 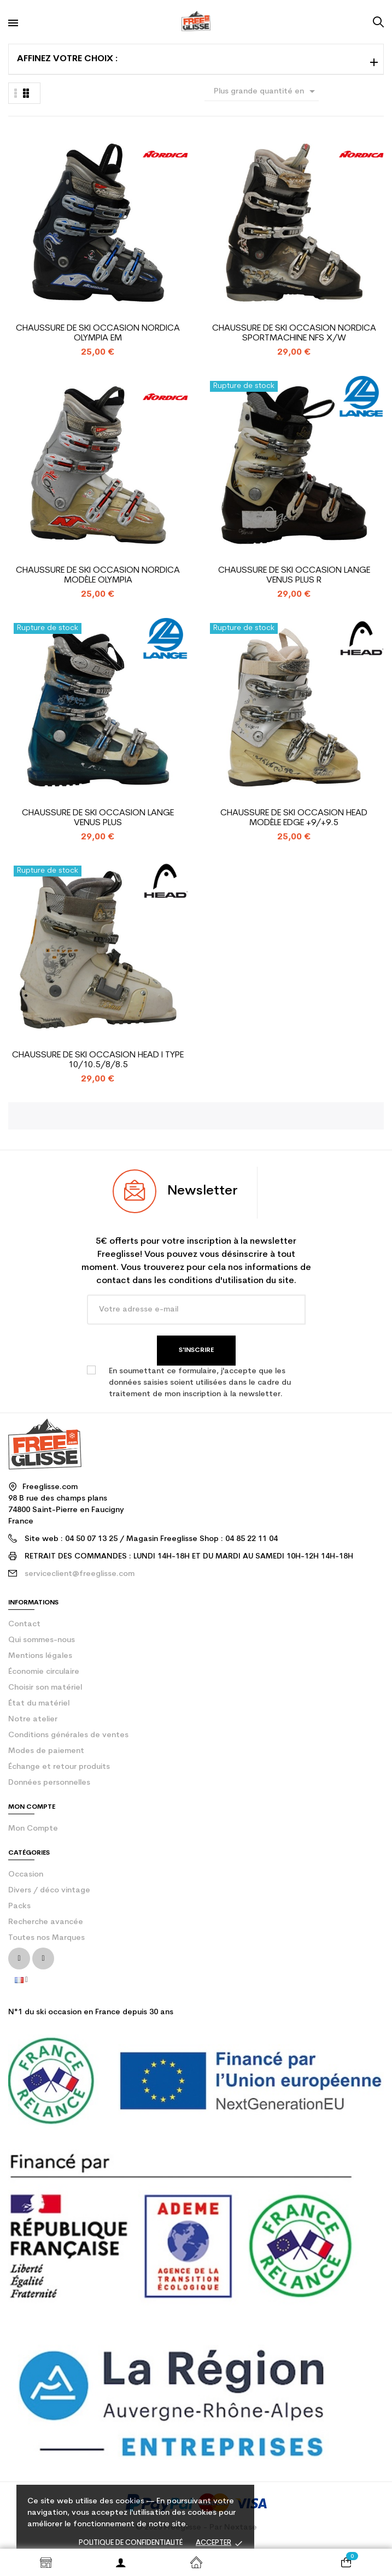 I want to click on [Votre panier comporte 0 produit(s)], so click(x=346, y=2562).